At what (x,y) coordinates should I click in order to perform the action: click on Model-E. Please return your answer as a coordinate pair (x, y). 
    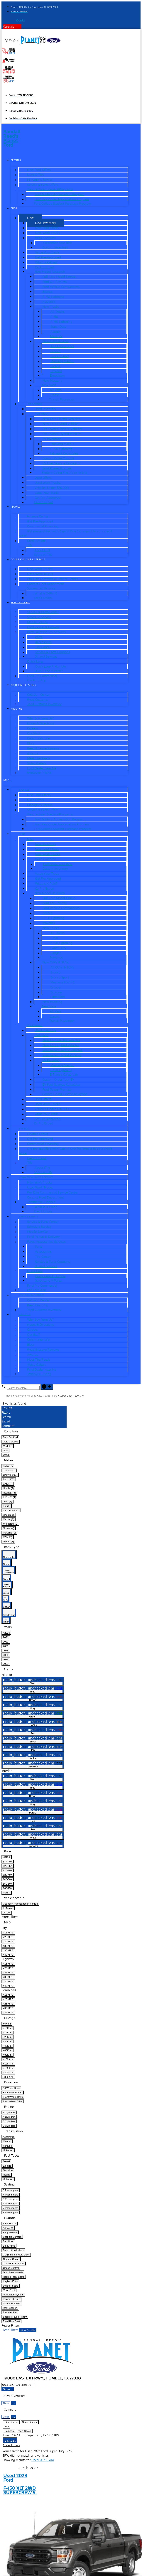
    Looking at the image, I should click on (7, 1446).